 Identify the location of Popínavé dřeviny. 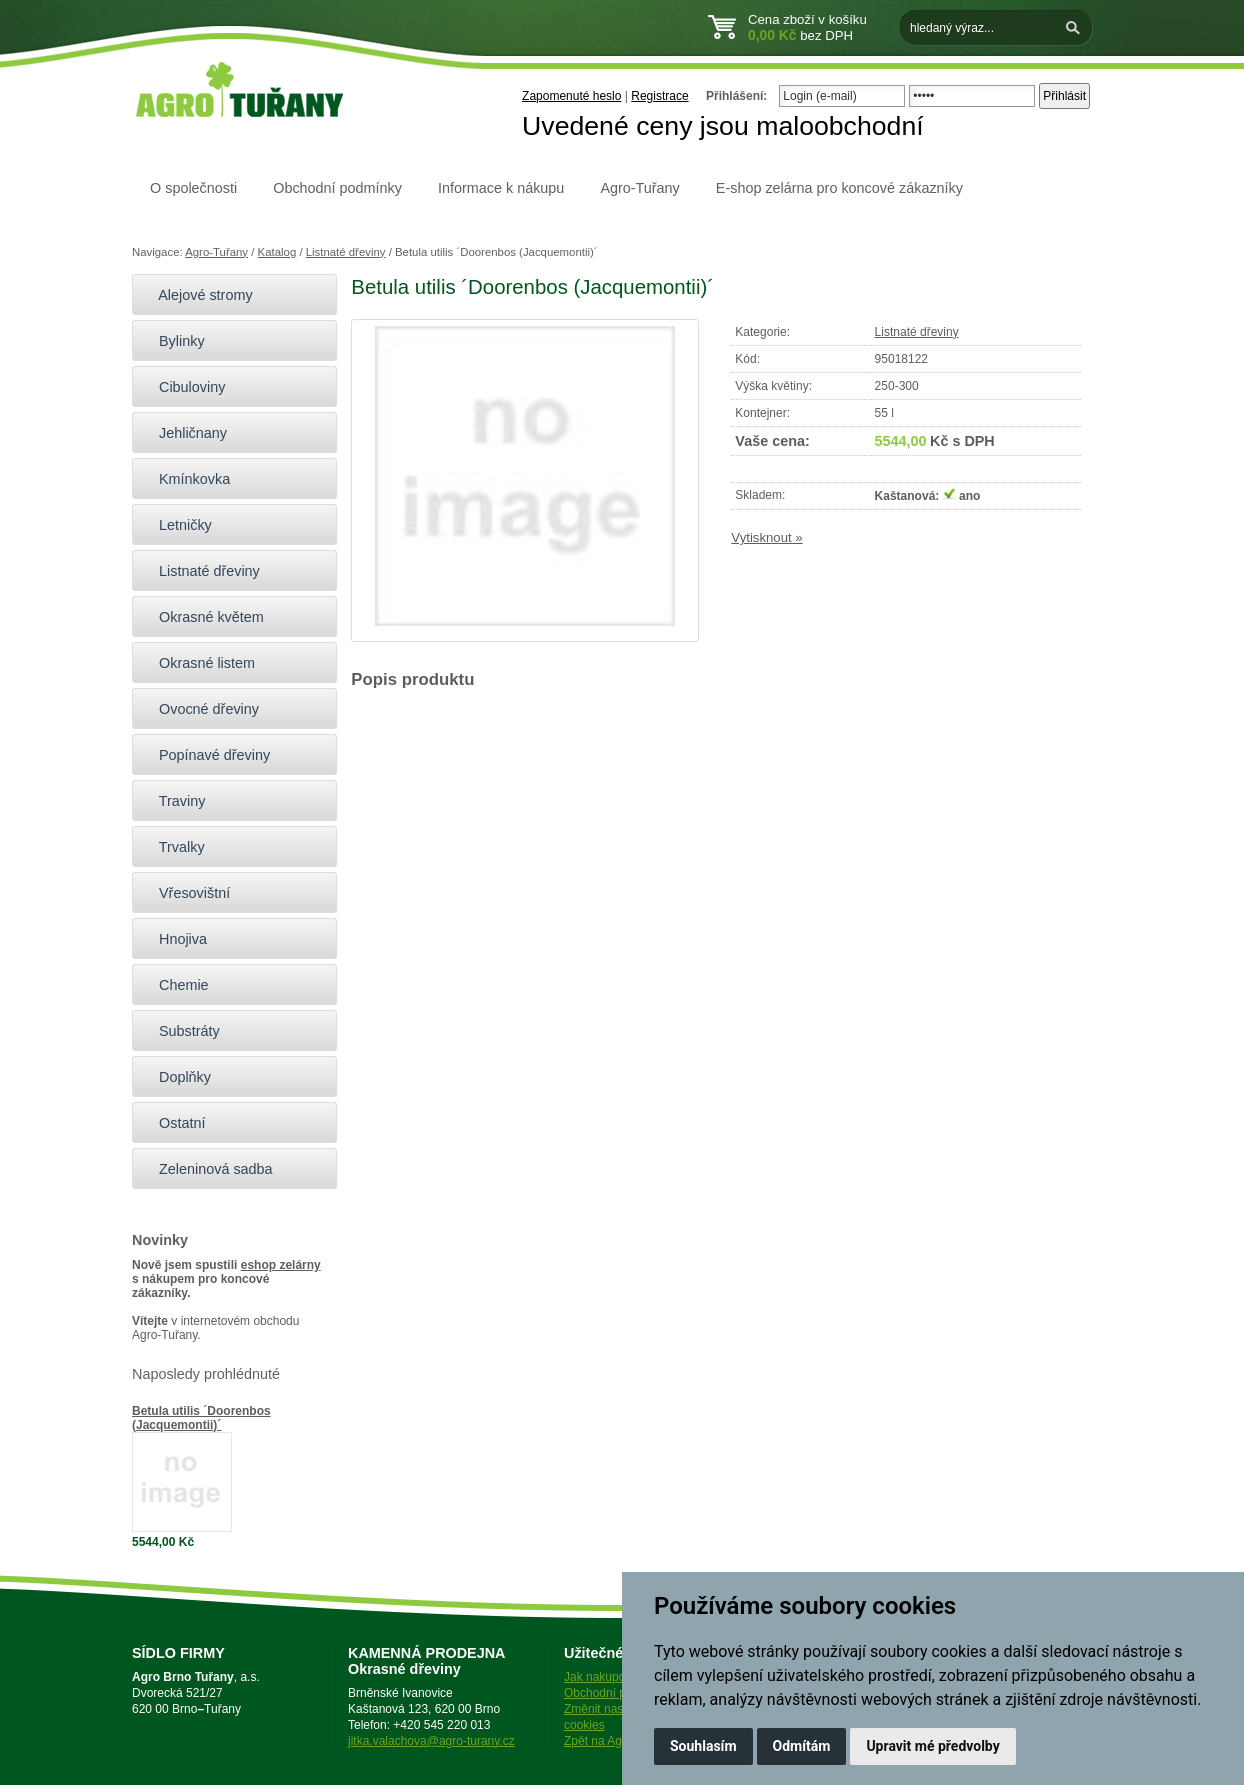
(206, 755).